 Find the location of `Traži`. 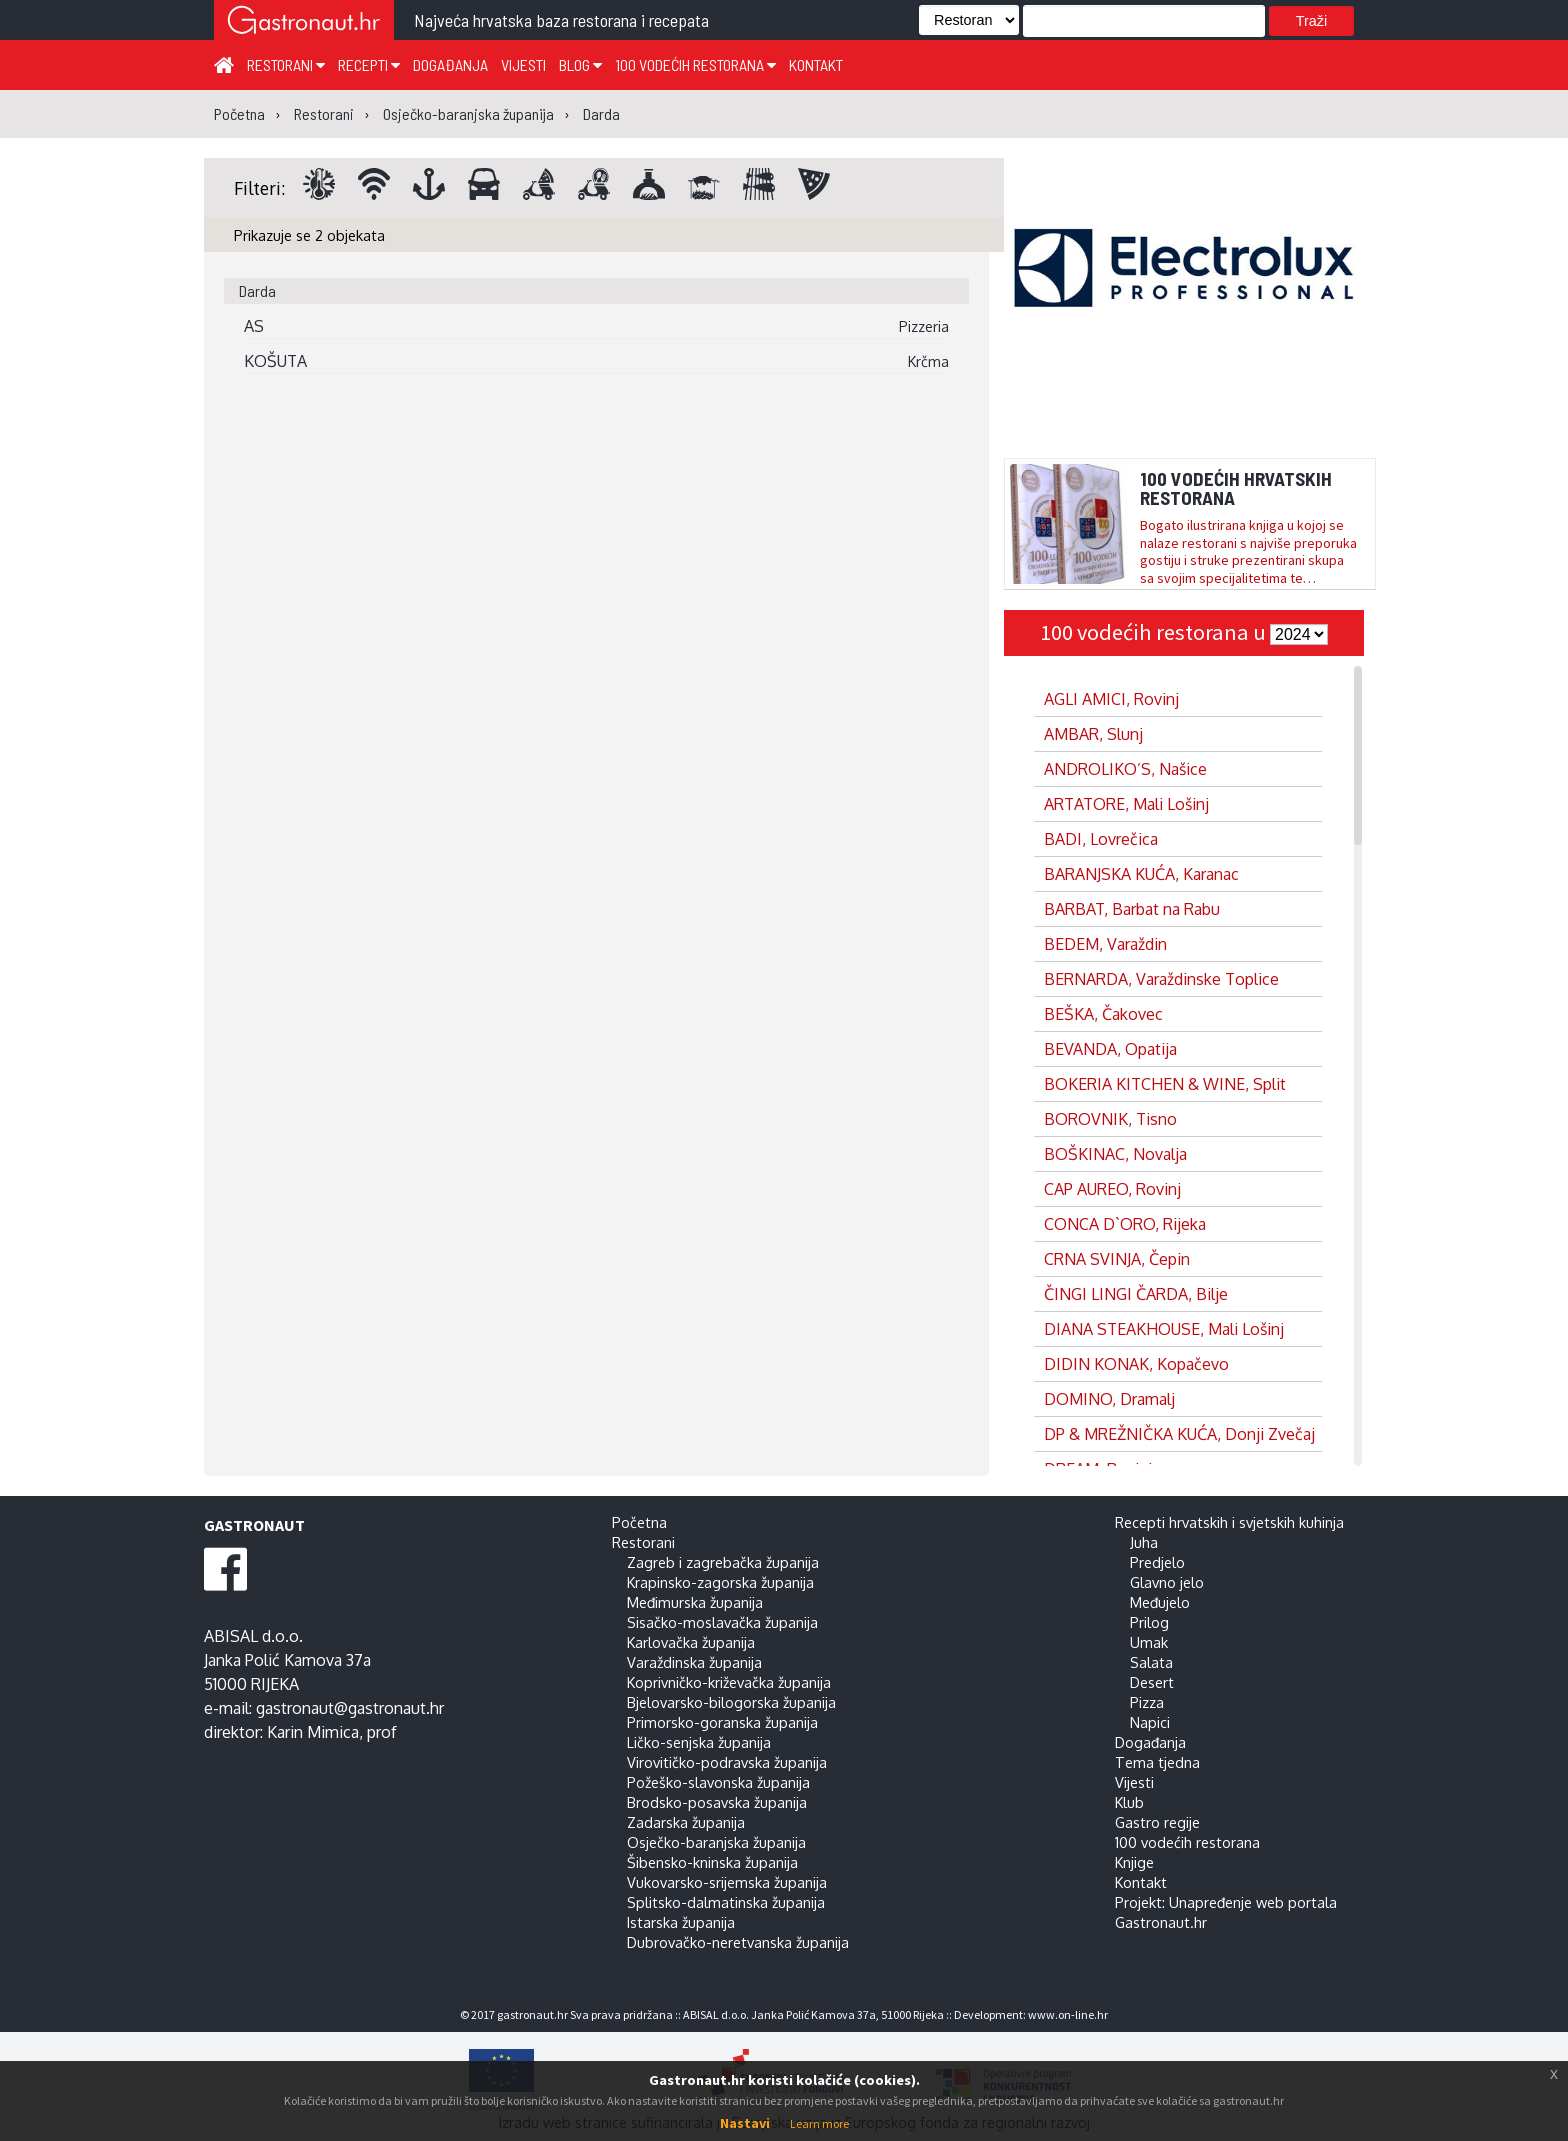

Traži is located at coordinates (1311, 21).